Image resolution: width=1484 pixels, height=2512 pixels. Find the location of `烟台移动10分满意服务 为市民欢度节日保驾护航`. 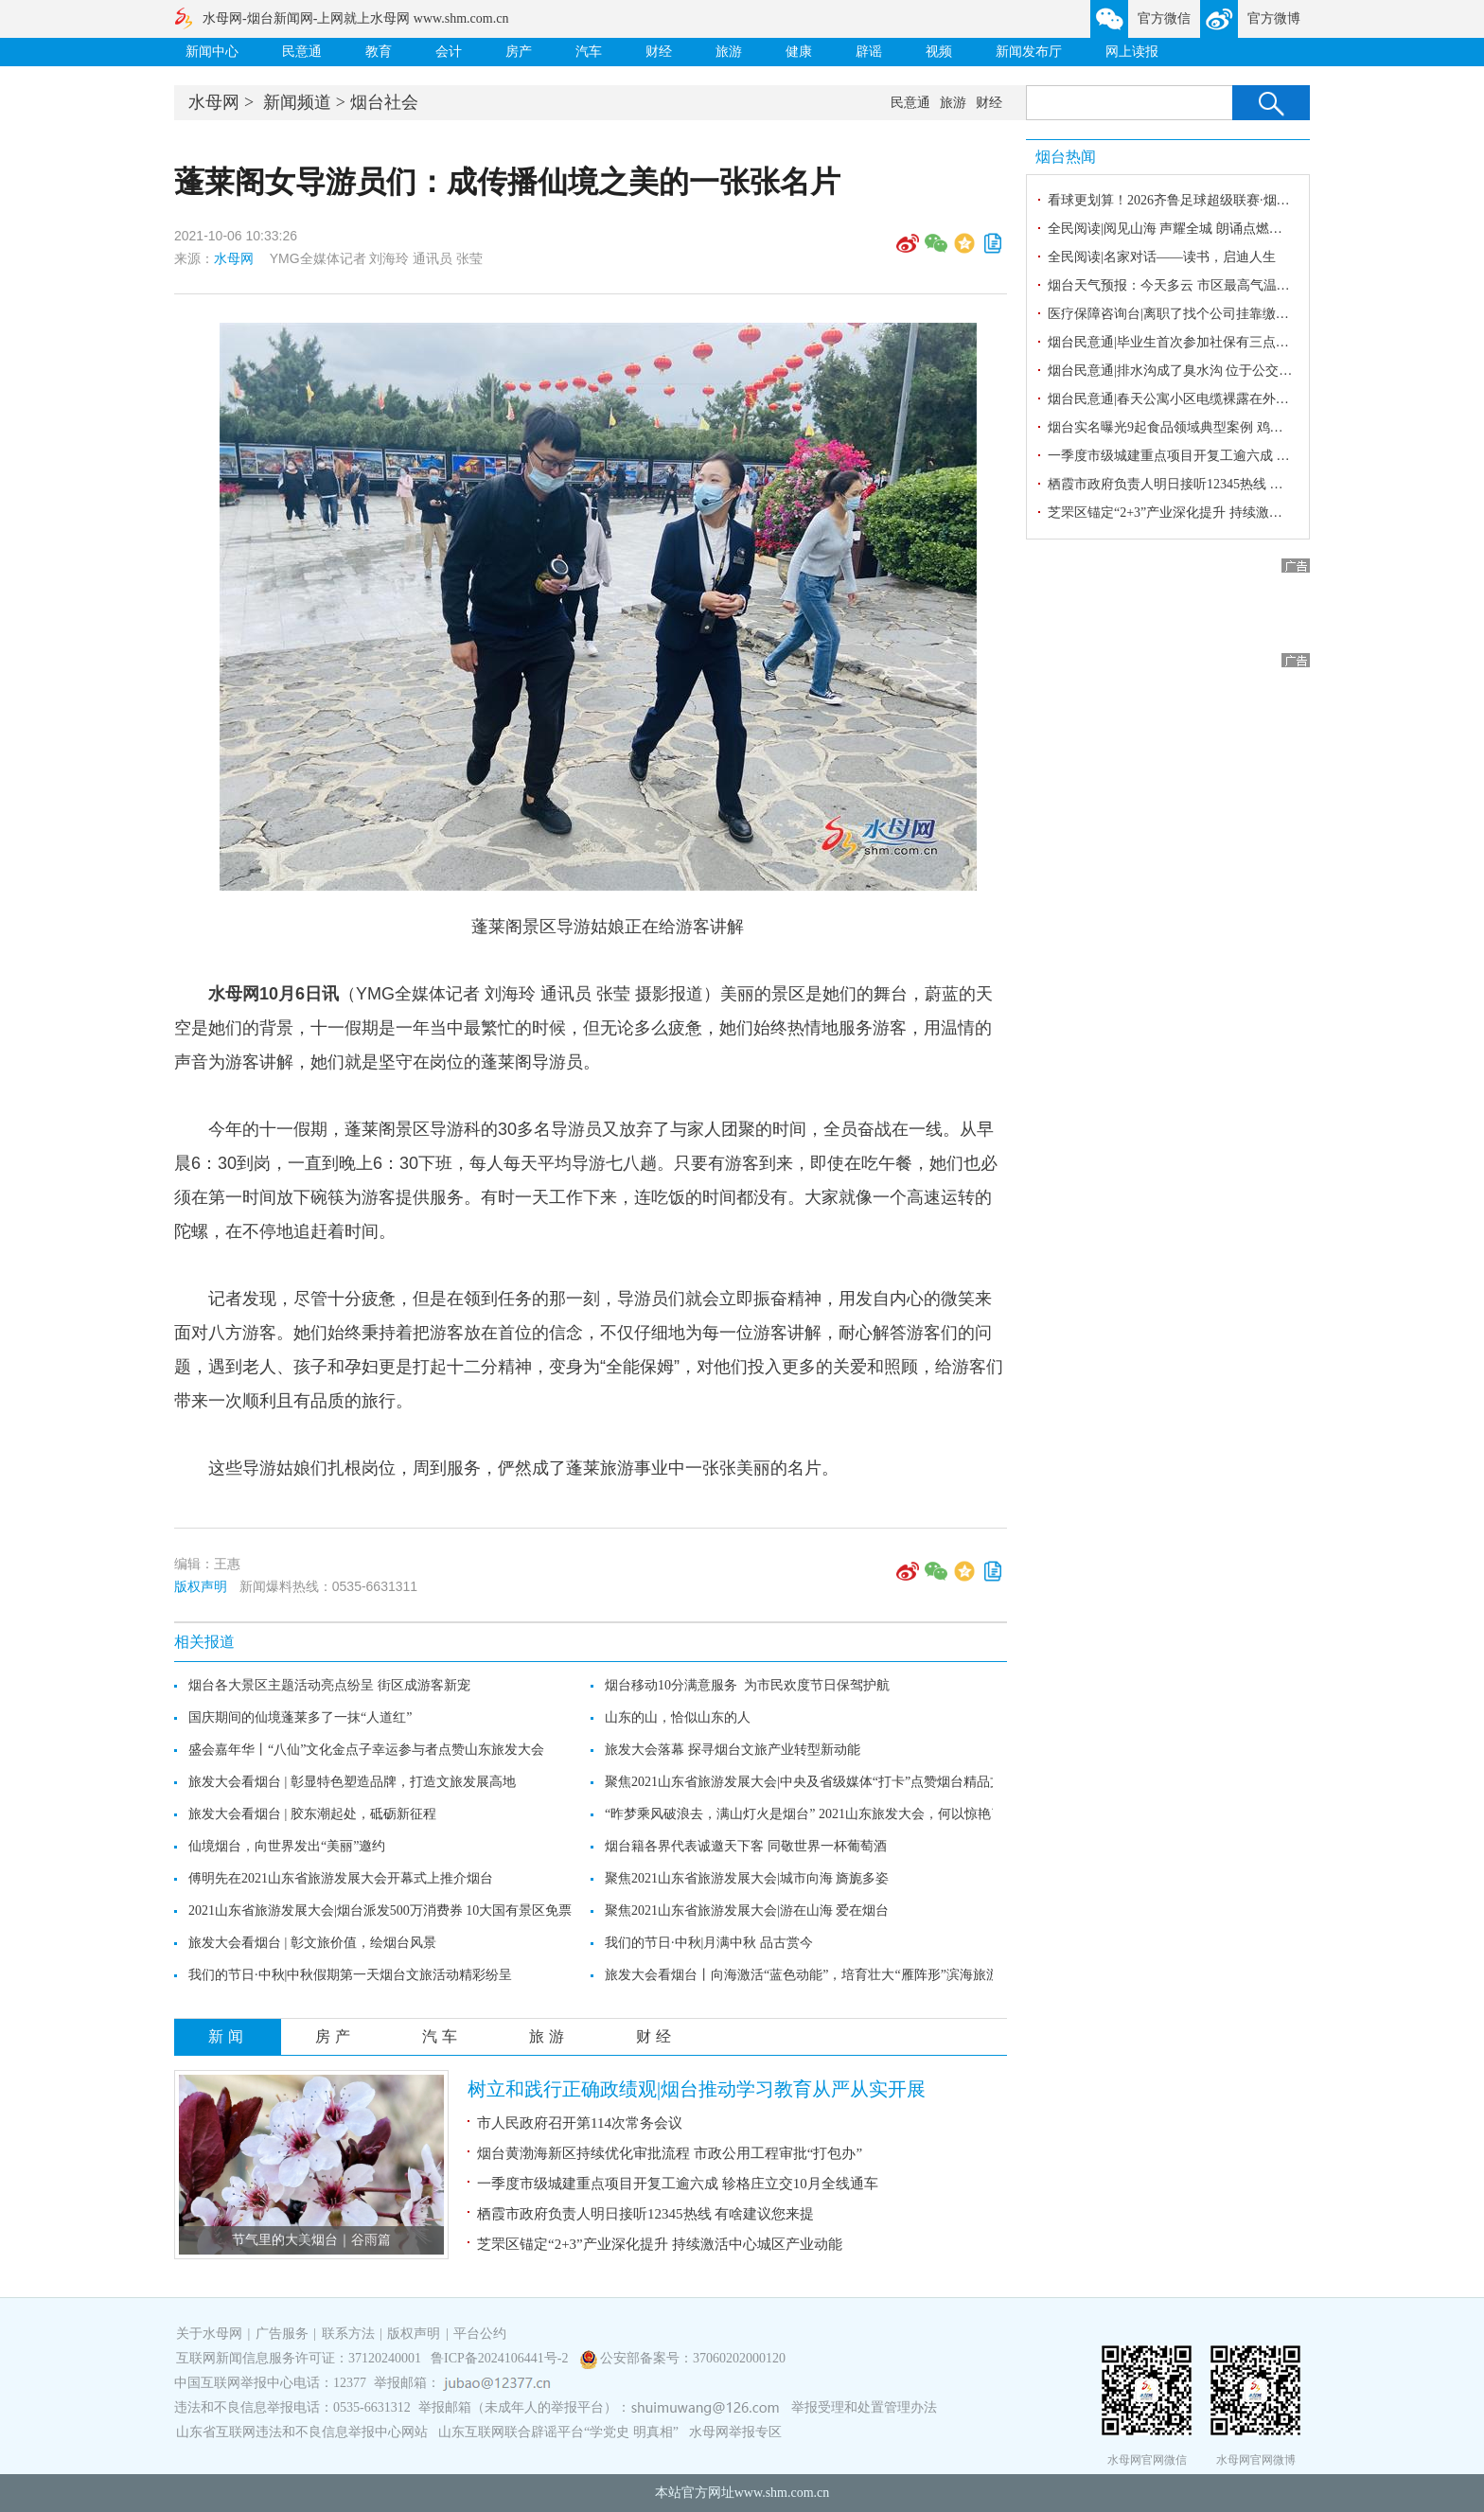

烟台移动10分满意服务 为市民欢度节日保驾护航 is located at coordinates (747, 1685).